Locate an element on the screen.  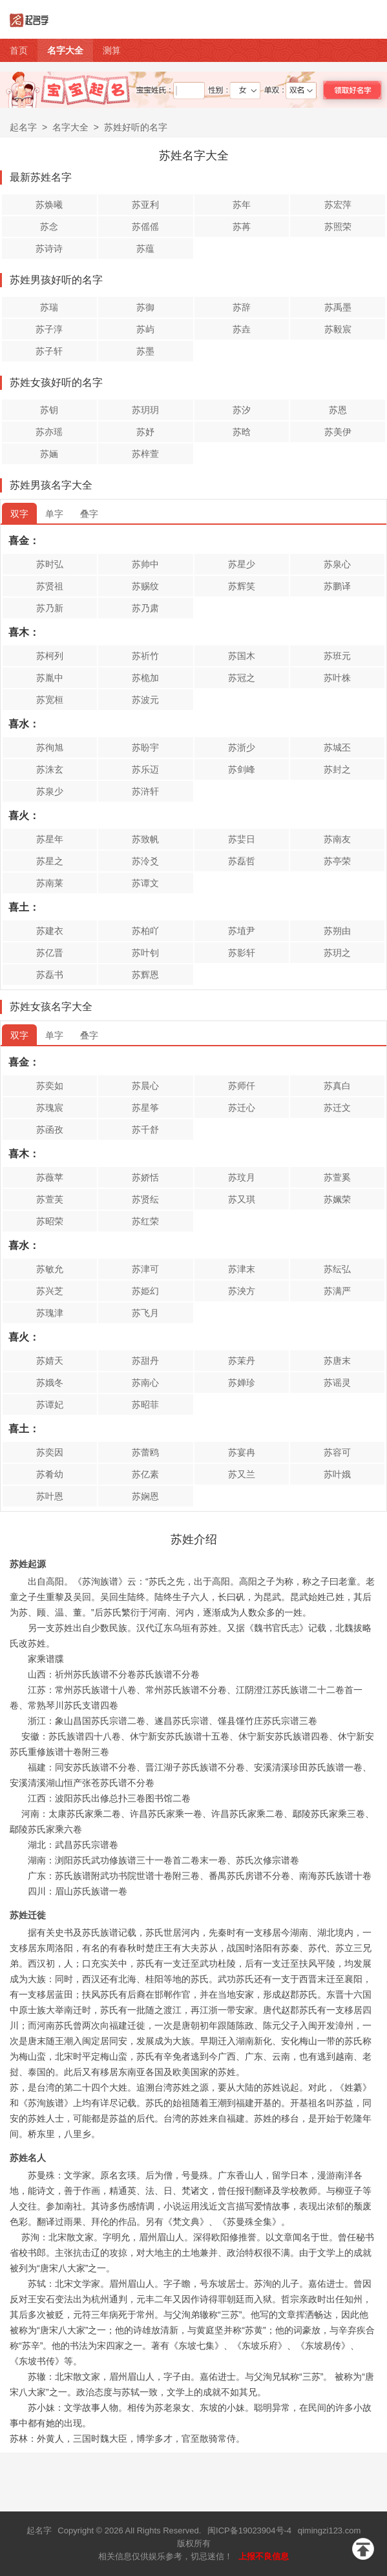
苏埴尹 is located at coordinates (241, 931).